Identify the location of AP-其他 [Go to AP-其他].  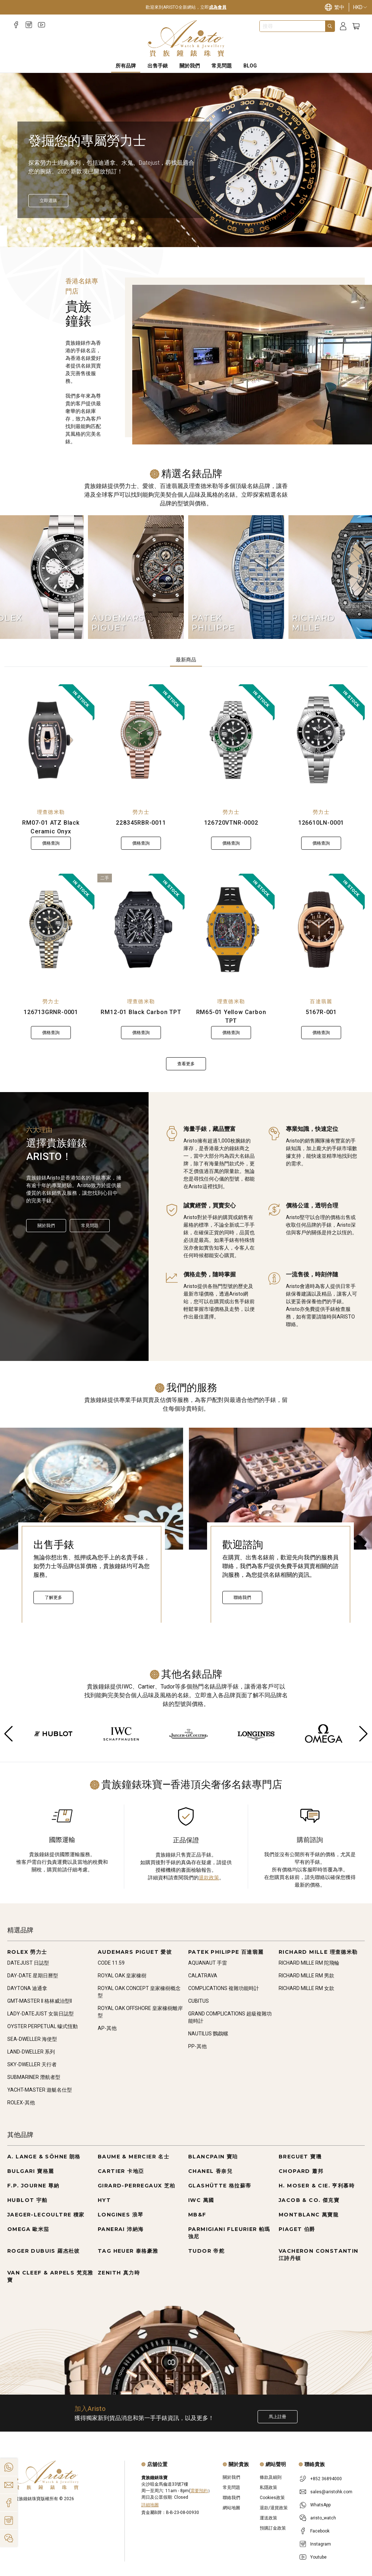
(107, 2028).